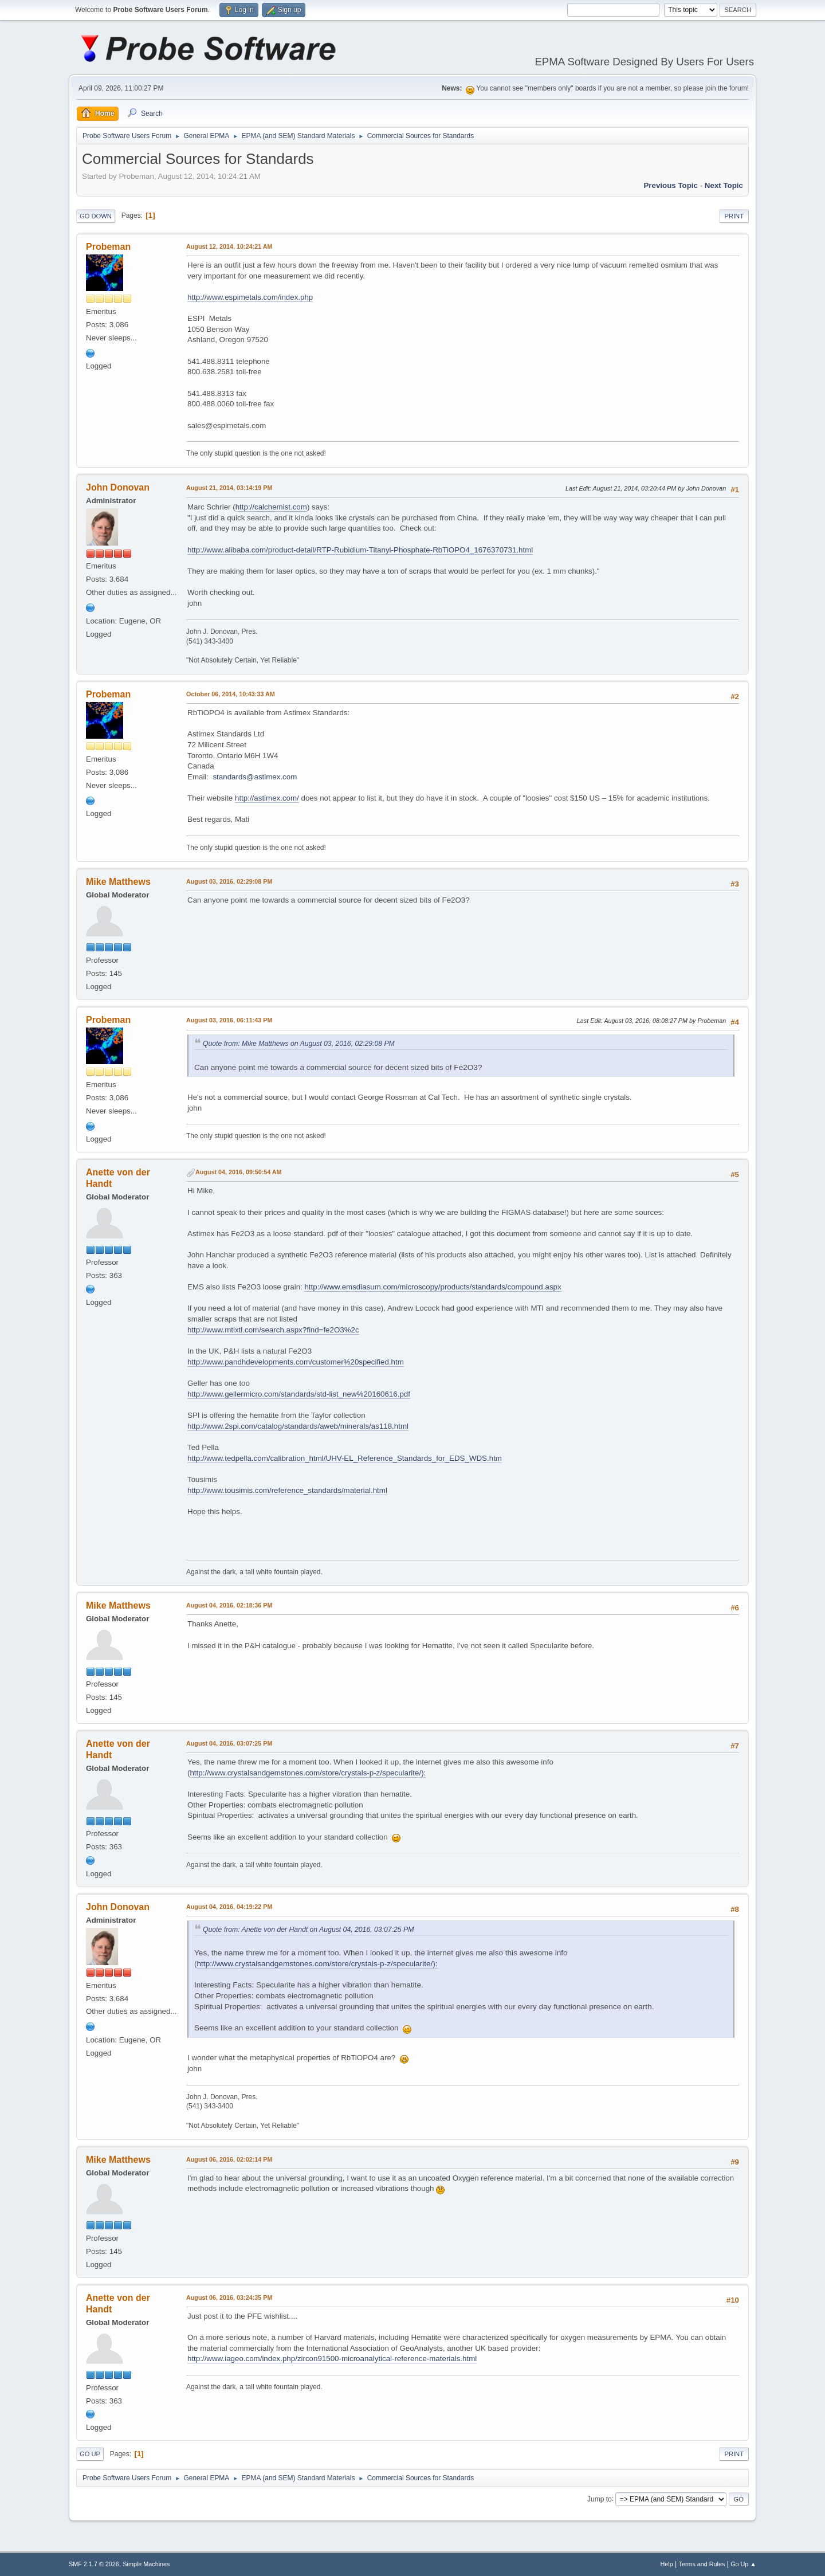  What do you see at coordinates (229, 1743) in the screenshot?
I see `August 04, 2016, 03:07:25 PM` at bounding box center [229, 1743].